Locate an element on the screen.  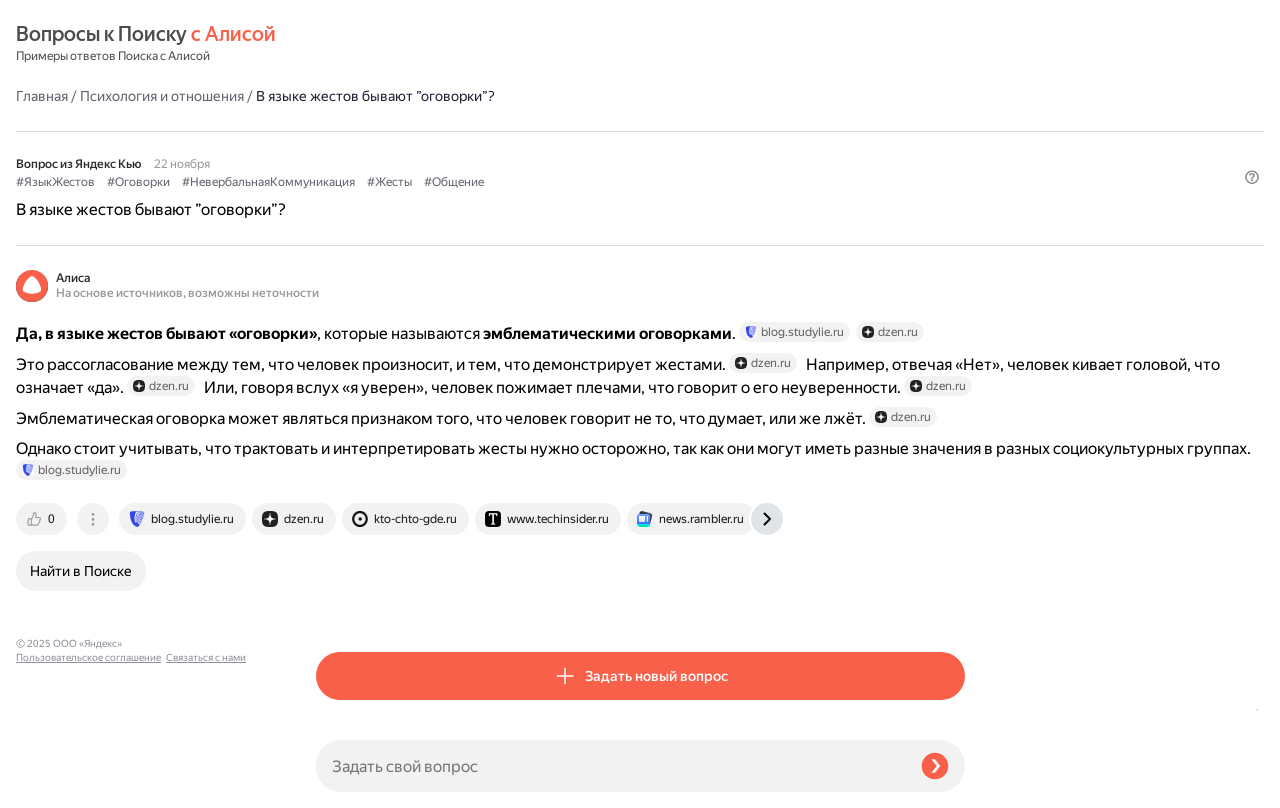
[button] is located at coordinates (953, 164).